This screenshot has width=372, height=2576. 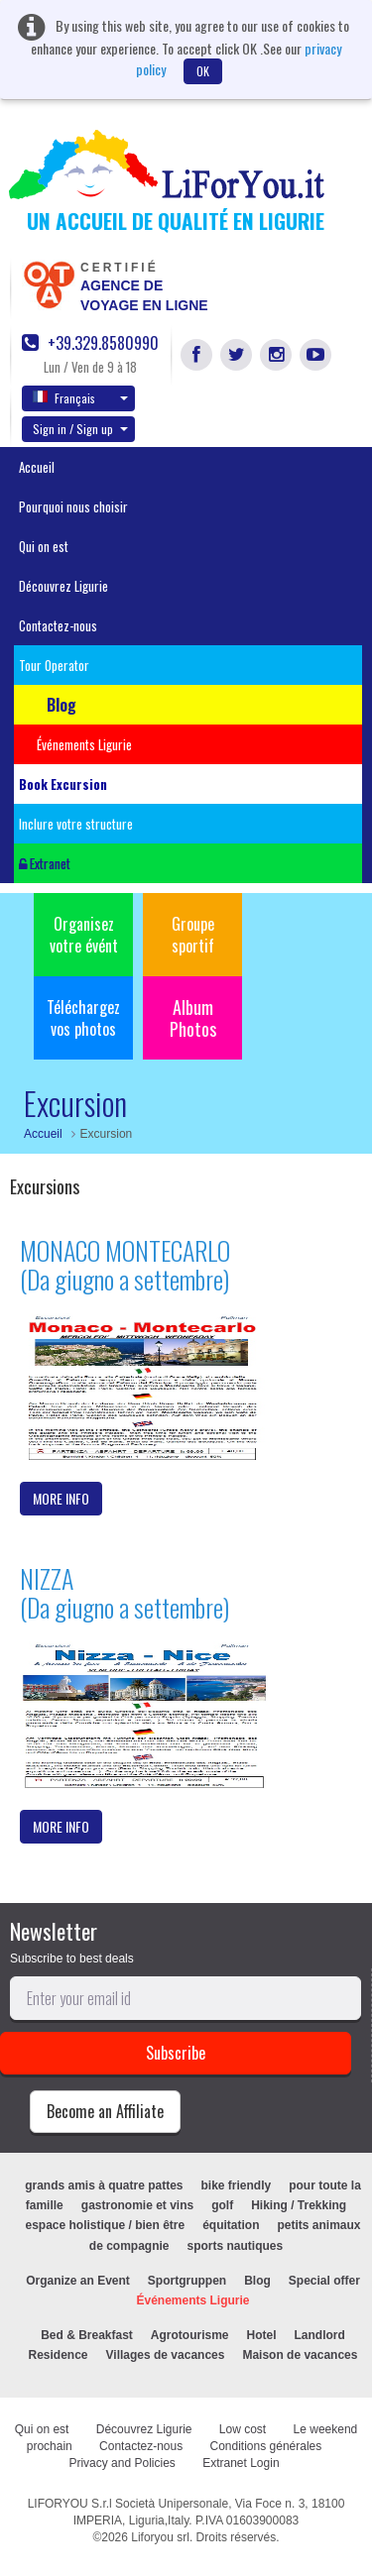 I want to click on Contactez-nous, so click(x=58, y=625).